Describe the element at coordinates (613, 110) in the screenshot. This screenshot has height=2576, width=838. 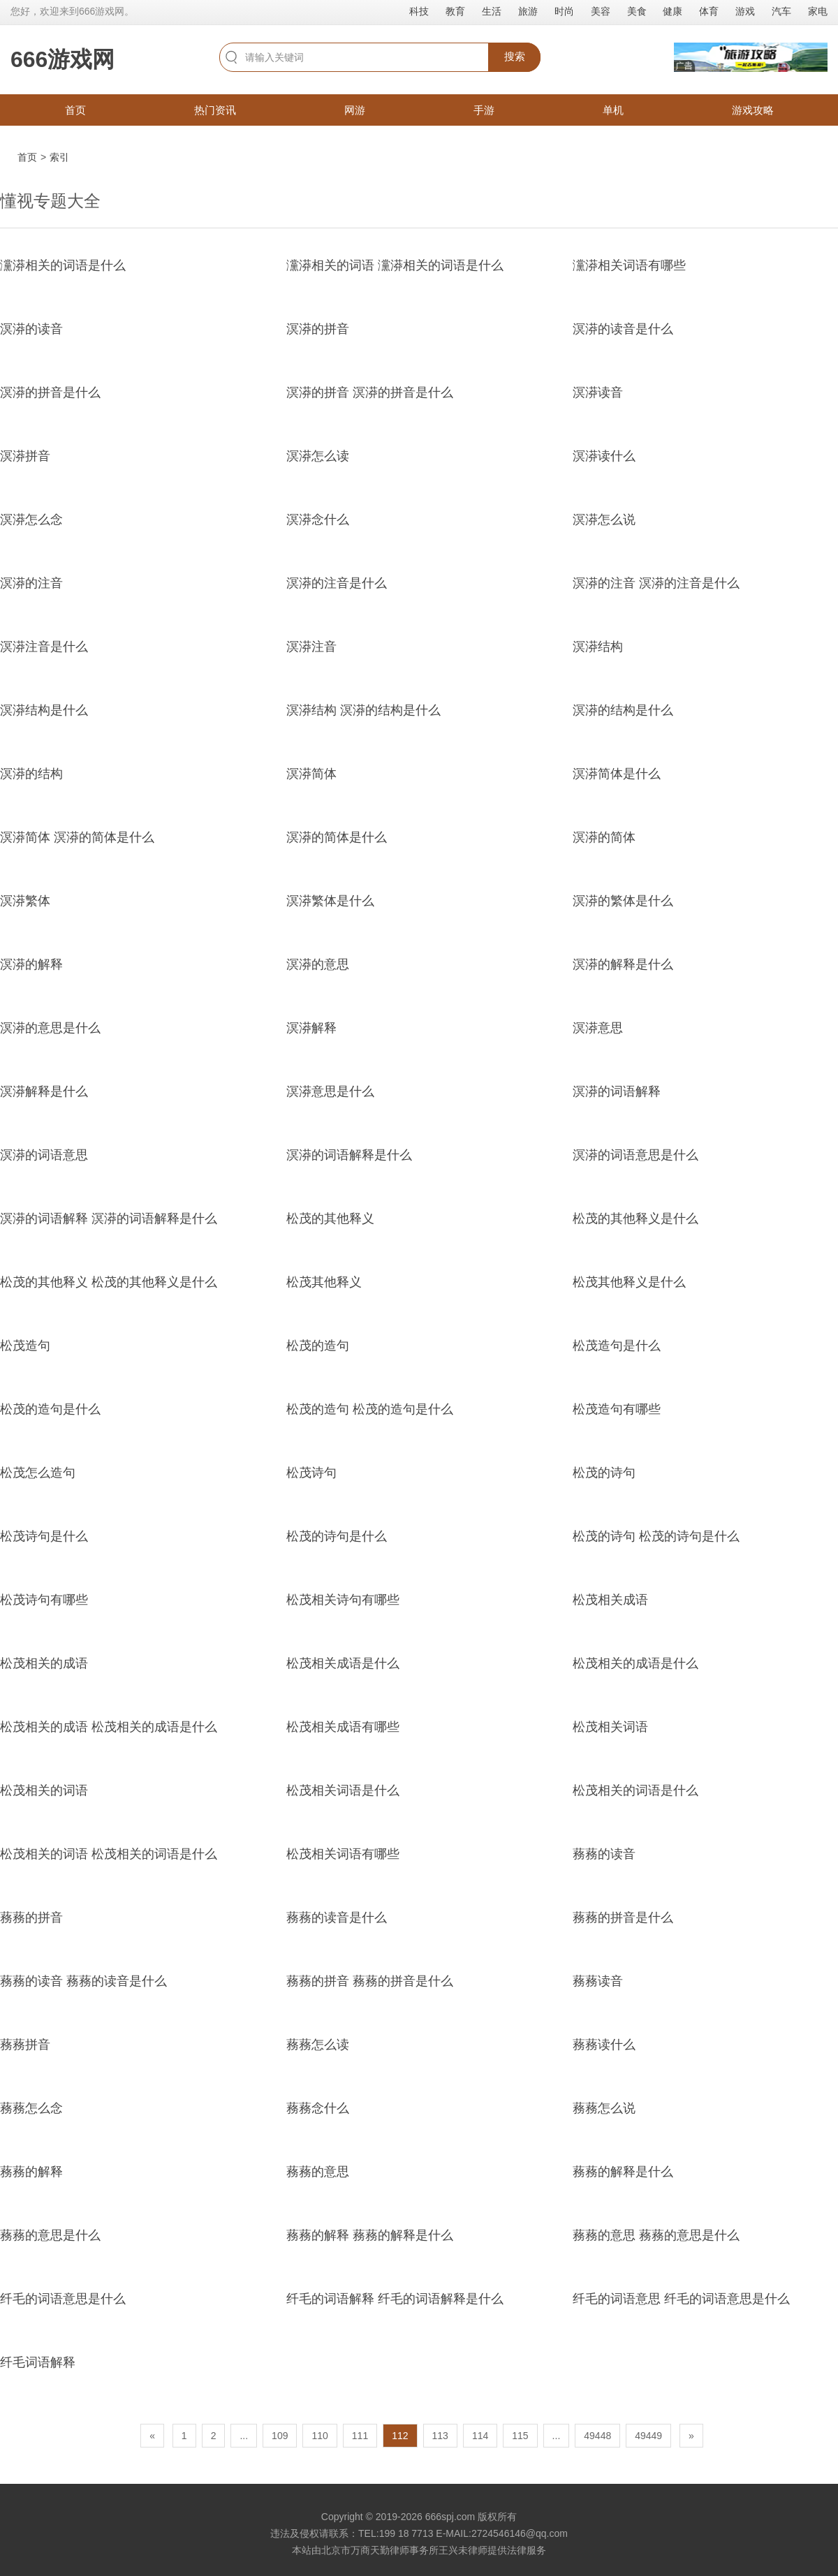
I see `单机` at that location.